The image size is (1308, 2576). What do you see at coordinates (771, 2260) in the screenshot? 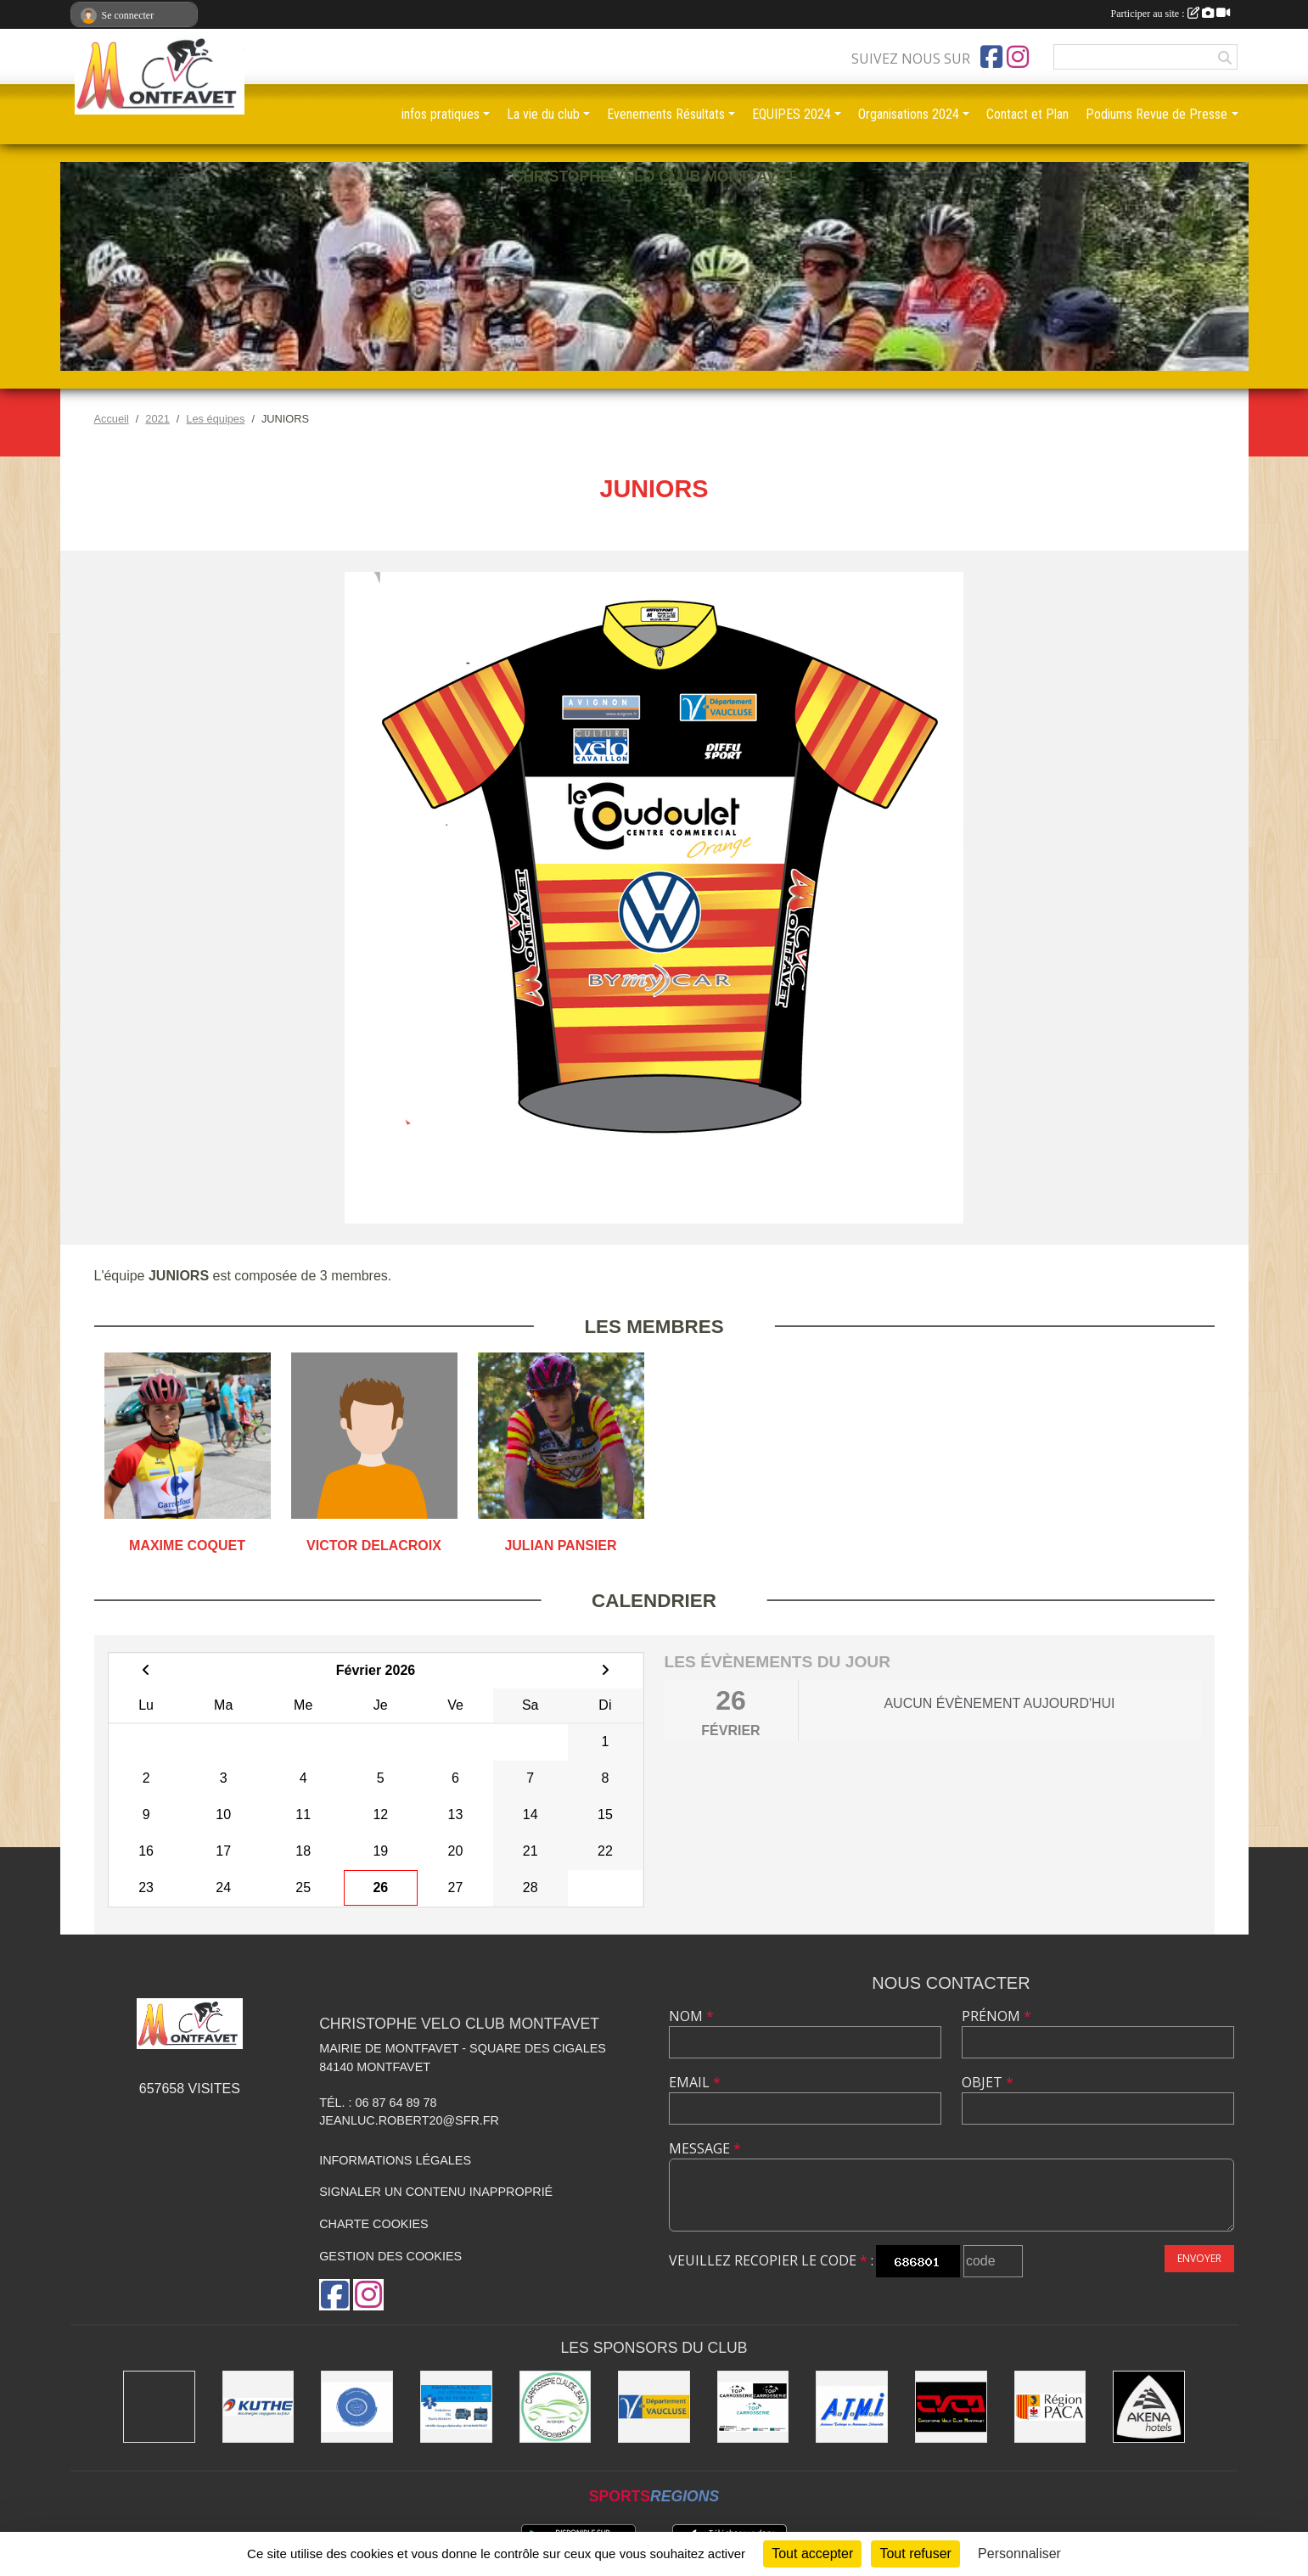
I see `Veuillez recopier le code :` at bounding box center [771, 2260].